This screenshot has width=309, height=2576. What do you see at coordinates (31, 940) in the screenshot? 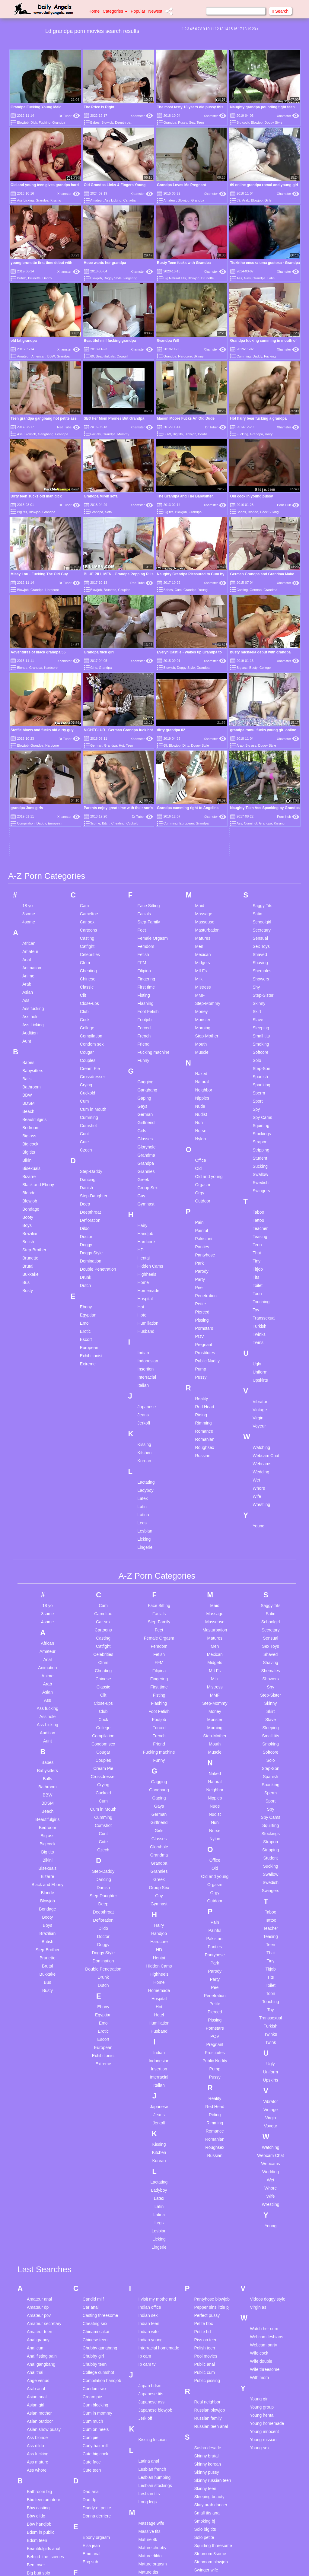
I see `Bedroom` at bounding box center [31, 940].